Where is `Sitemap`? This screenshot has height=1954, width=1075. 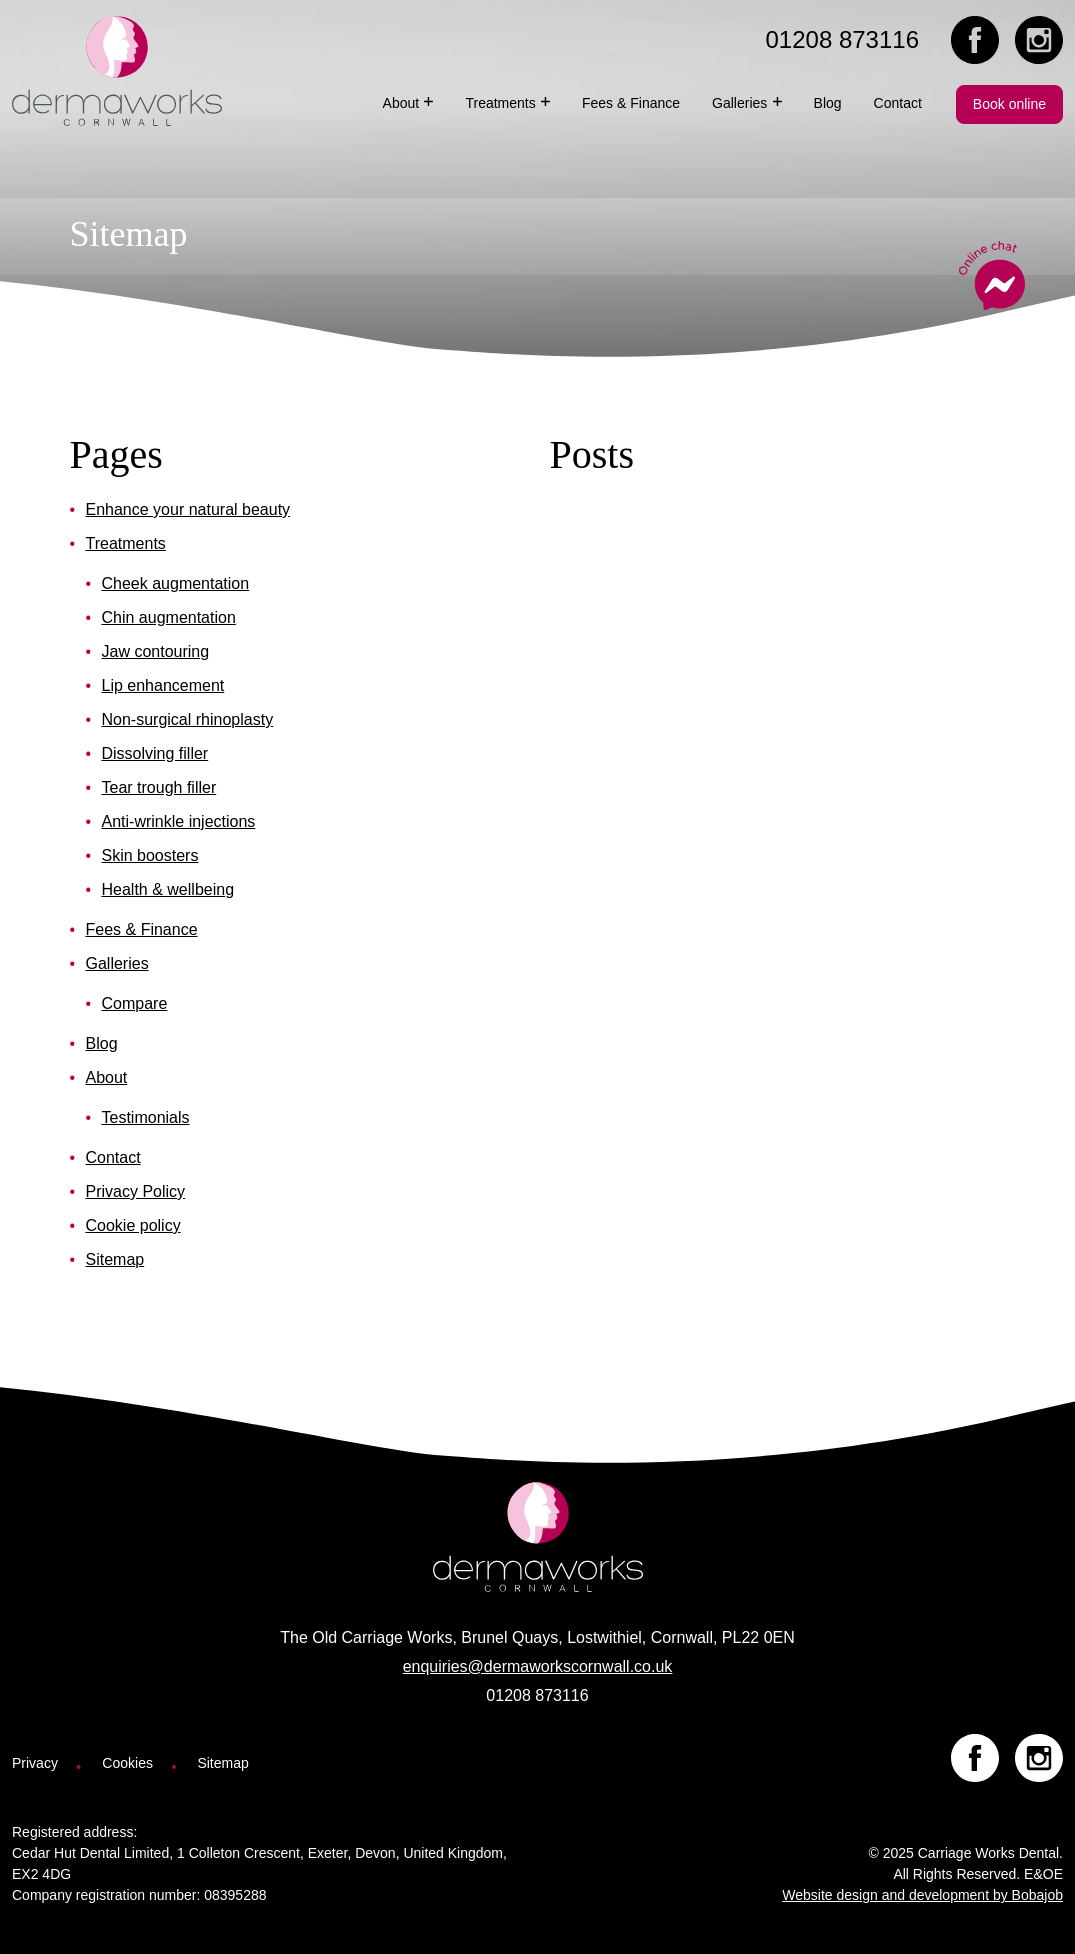
Sitemap is located at coordinates (115, 1259).